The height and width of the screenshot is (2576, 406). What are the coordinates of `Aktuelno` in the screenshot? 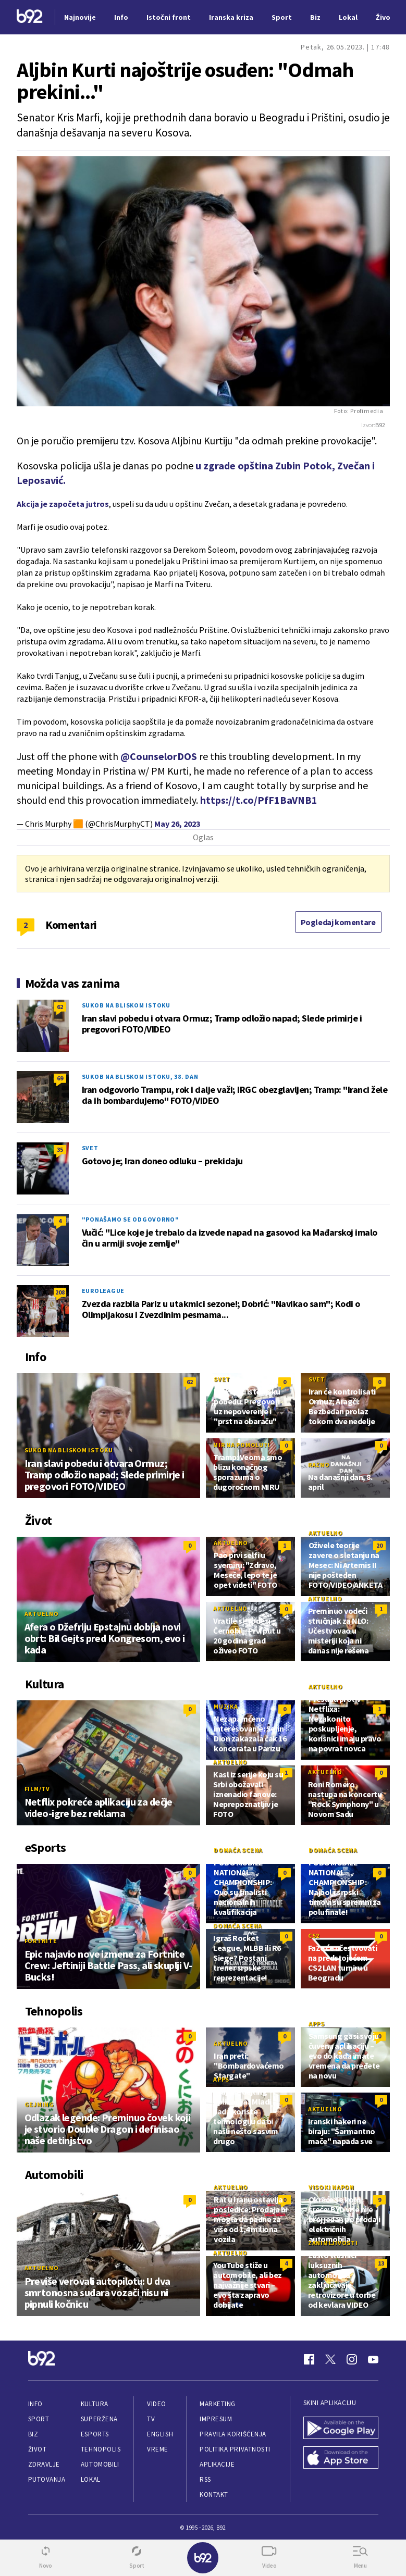 It's located at (41, 1613).